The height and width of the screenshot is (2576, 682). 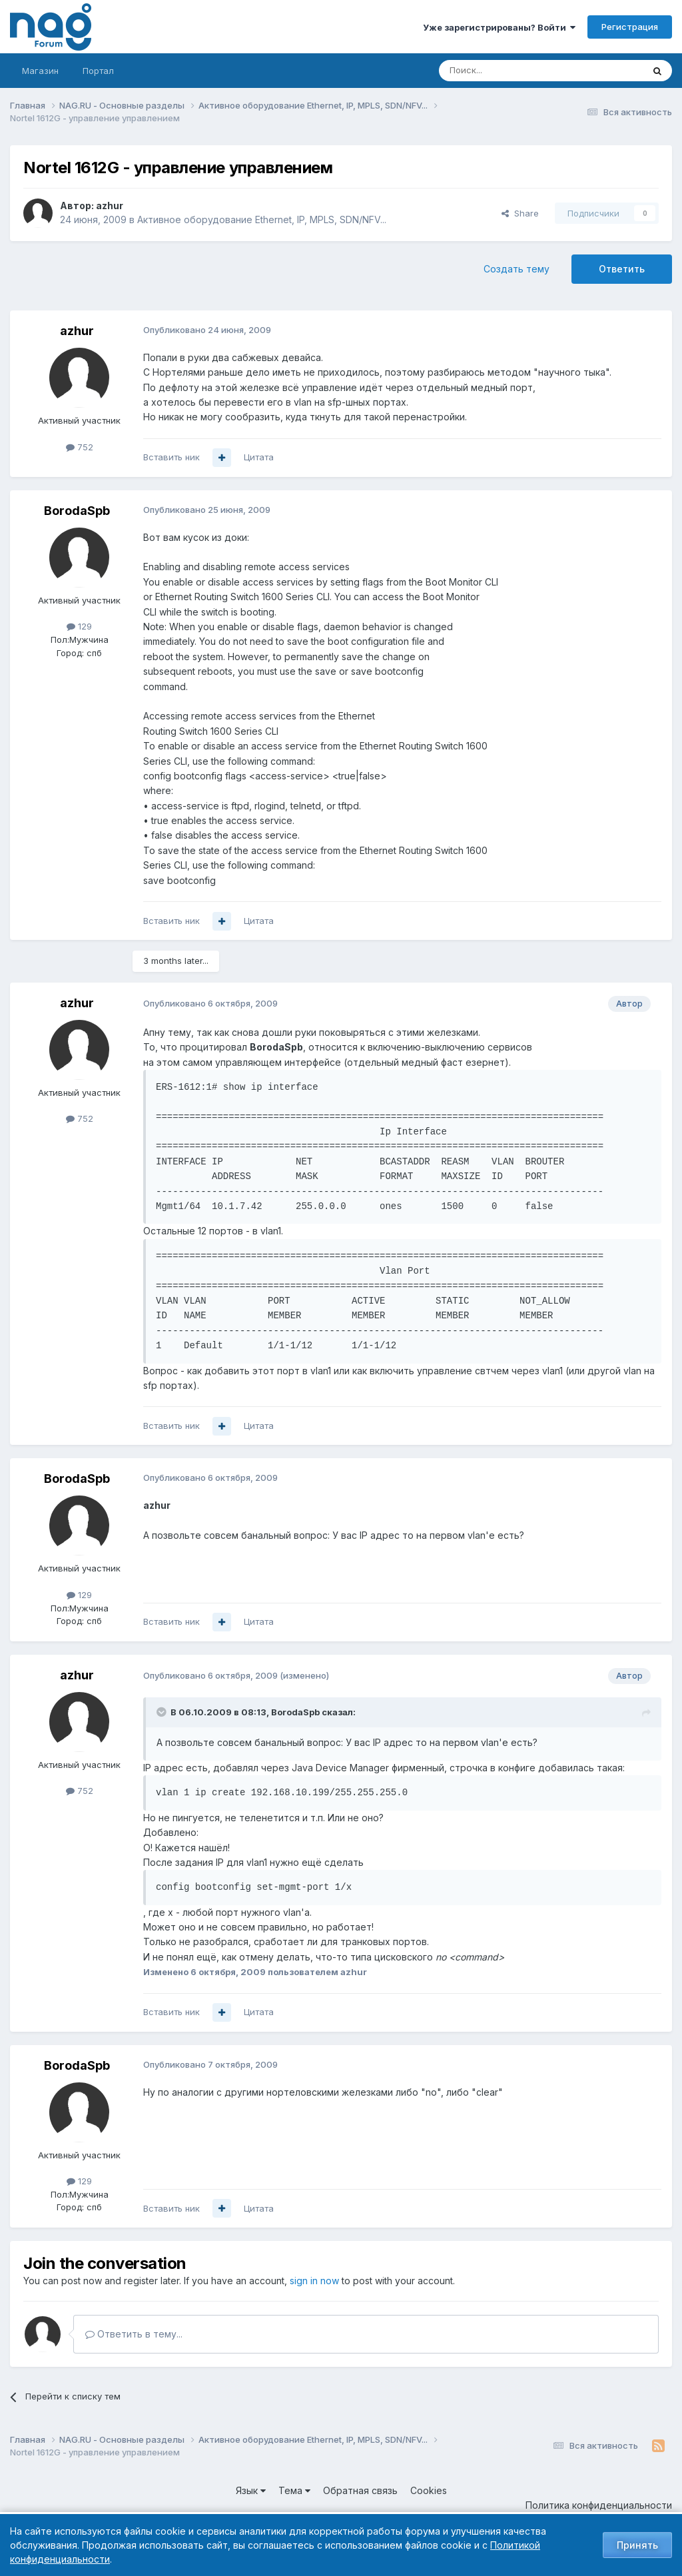 What do you see at coordinates (79, 447) in the screenshot?
I see `752` at bounding box center [79, 447].